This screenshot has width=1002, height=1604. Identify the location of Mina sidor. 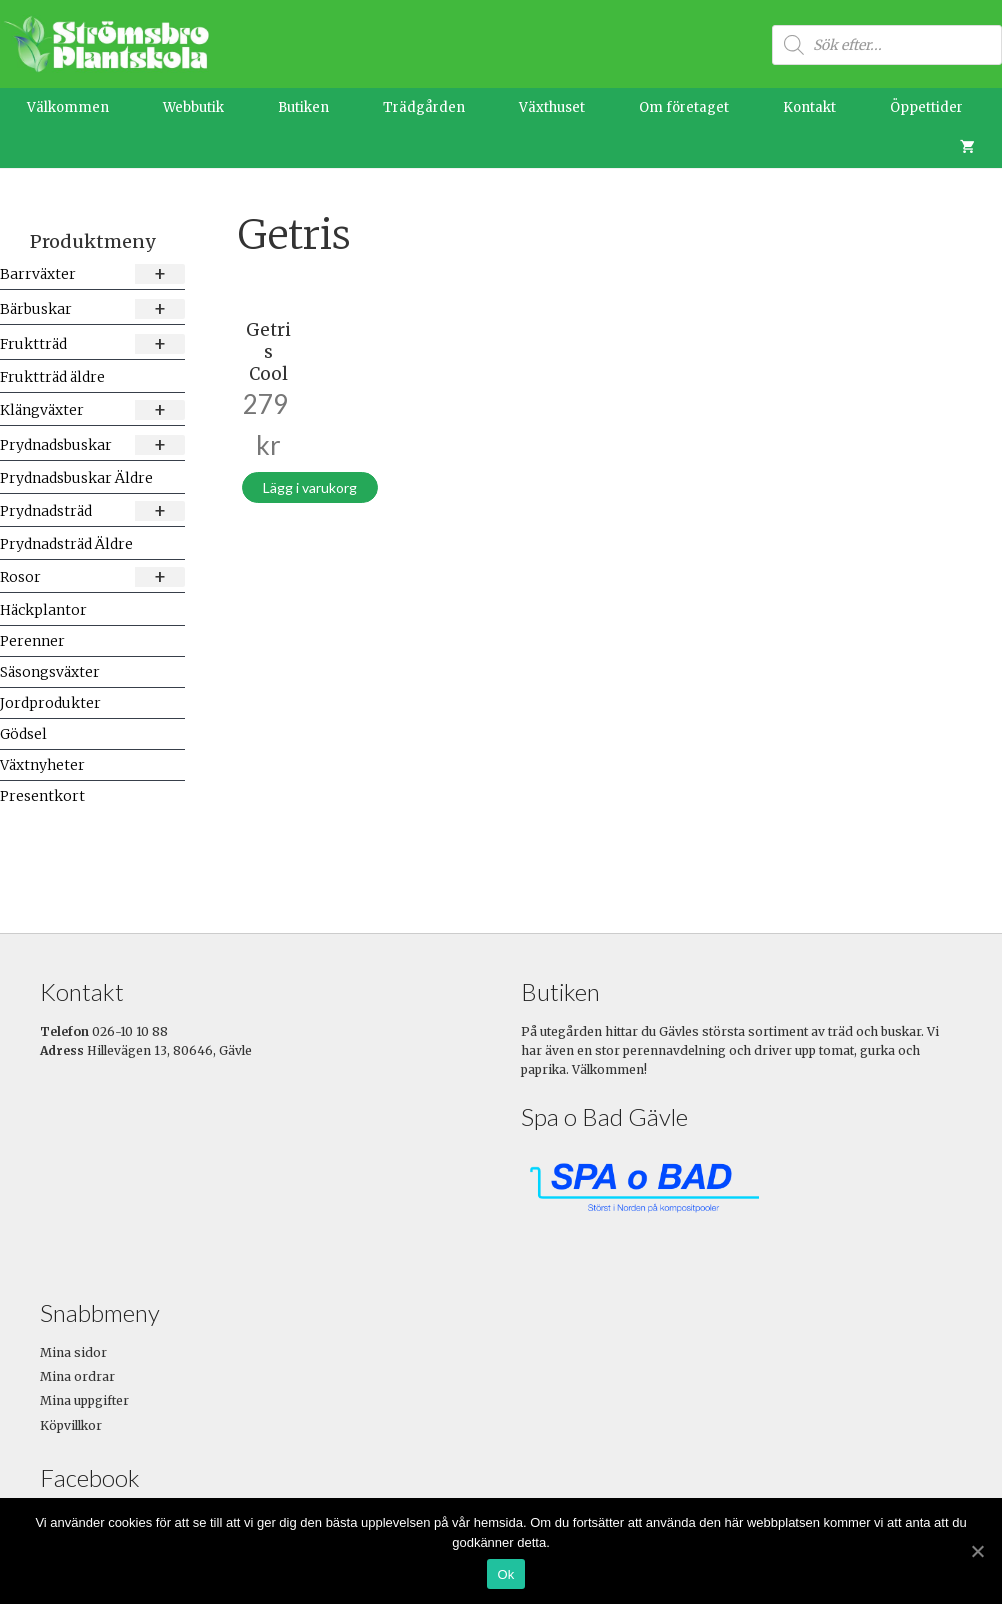
(73, 1352).